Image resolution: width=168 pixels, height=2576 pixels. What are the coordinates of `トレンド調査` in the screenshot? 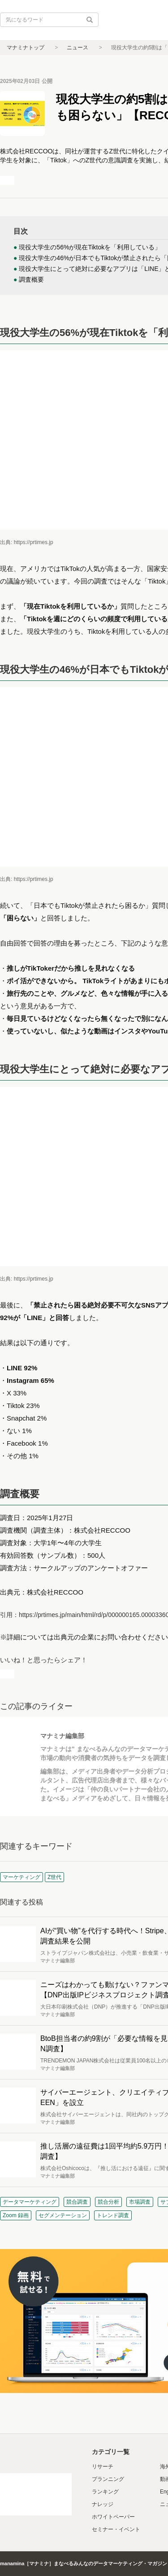 It's located at (113, 2215).